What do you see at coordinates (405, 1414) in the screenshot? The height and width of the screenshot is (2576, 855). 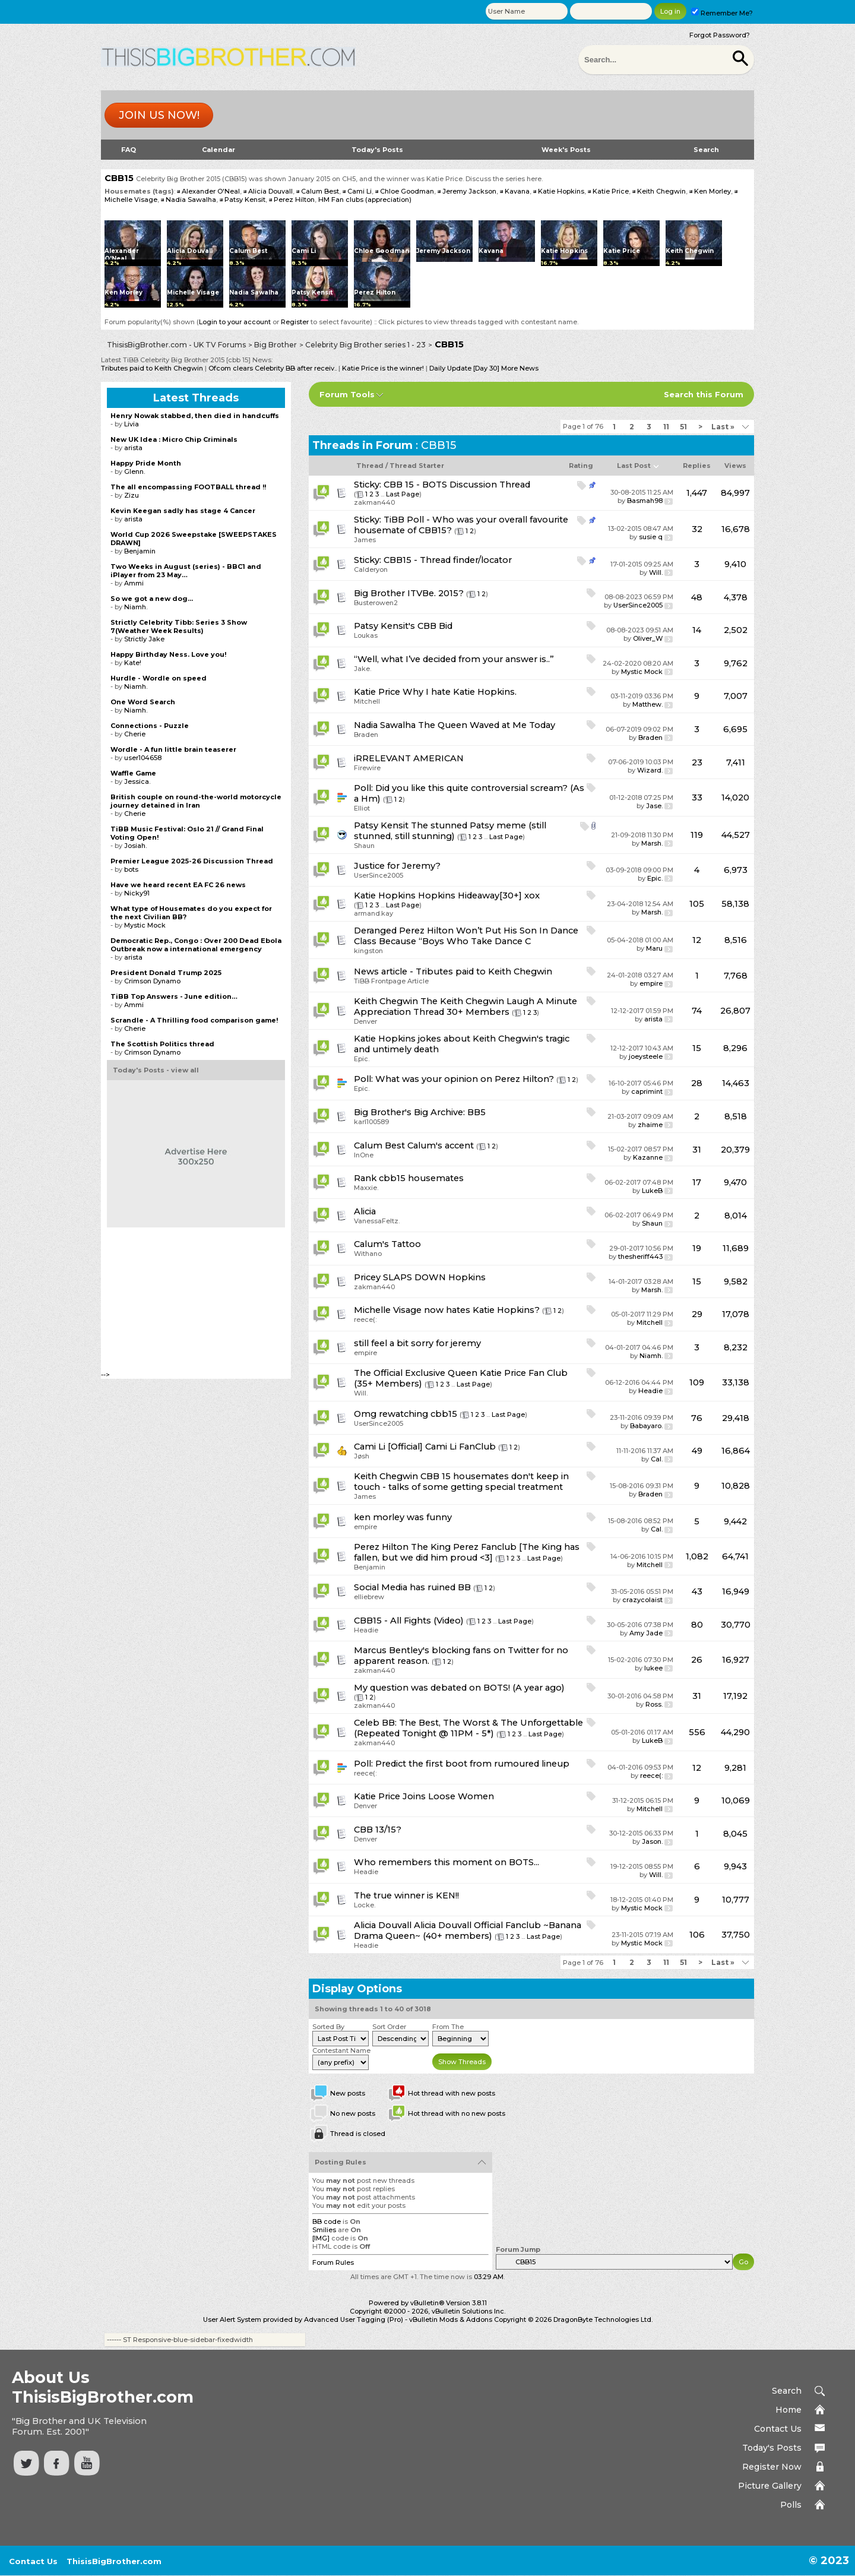 I see `Omg rewatching cbb15` at bounding box center [405, 1414].